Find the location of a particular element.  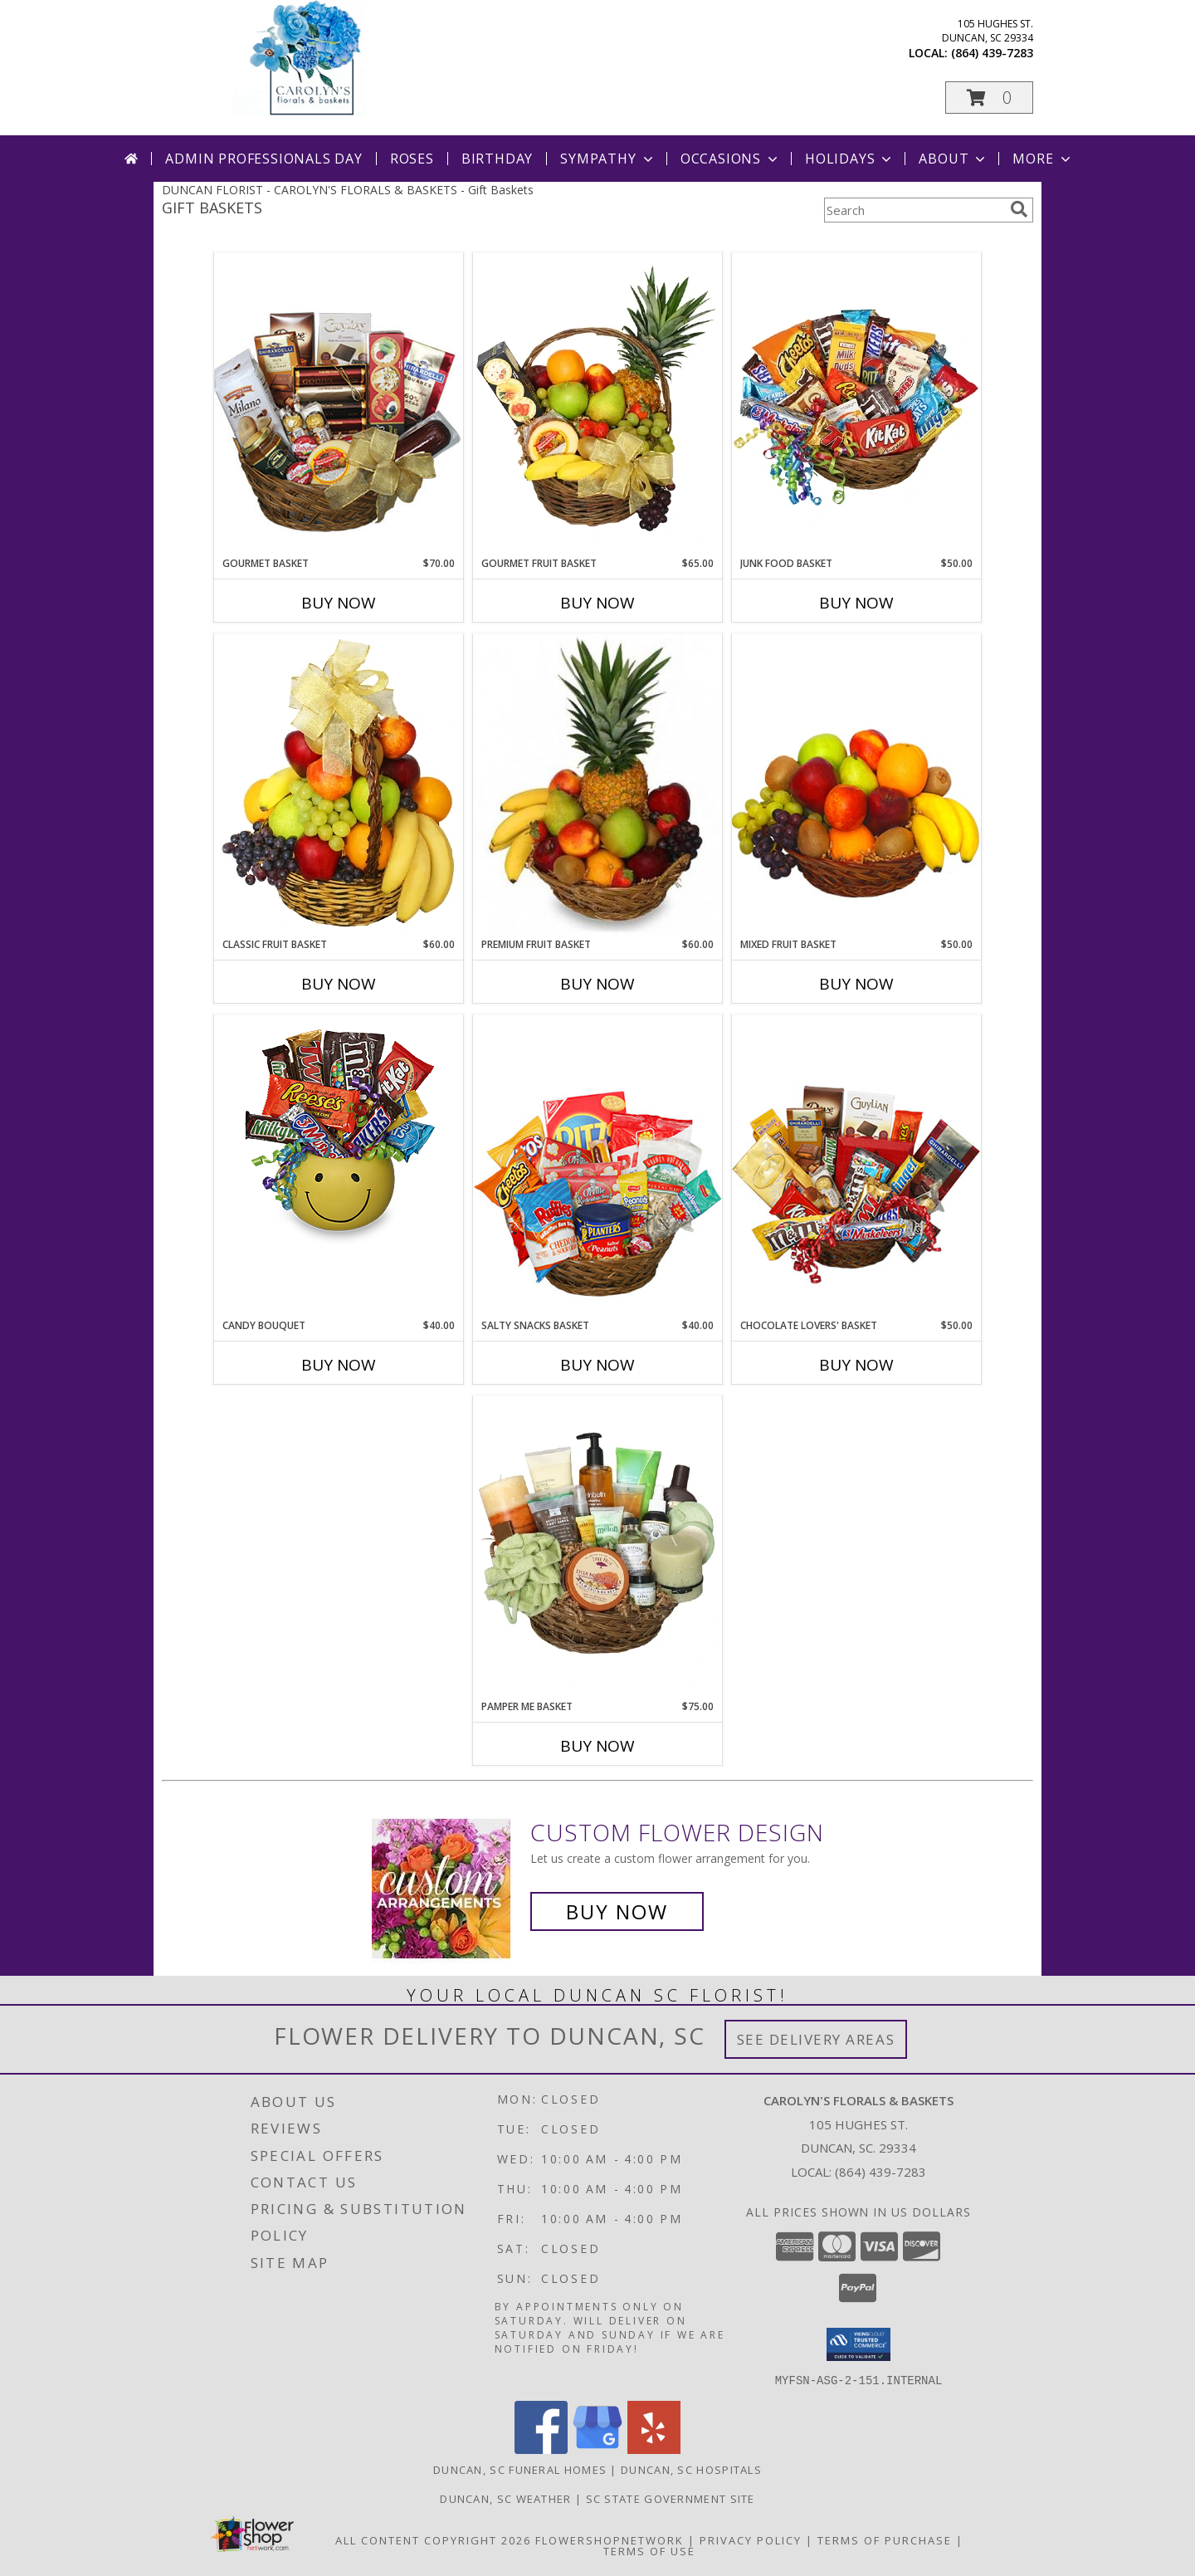

Occasions is located at coordinates (730, 158).